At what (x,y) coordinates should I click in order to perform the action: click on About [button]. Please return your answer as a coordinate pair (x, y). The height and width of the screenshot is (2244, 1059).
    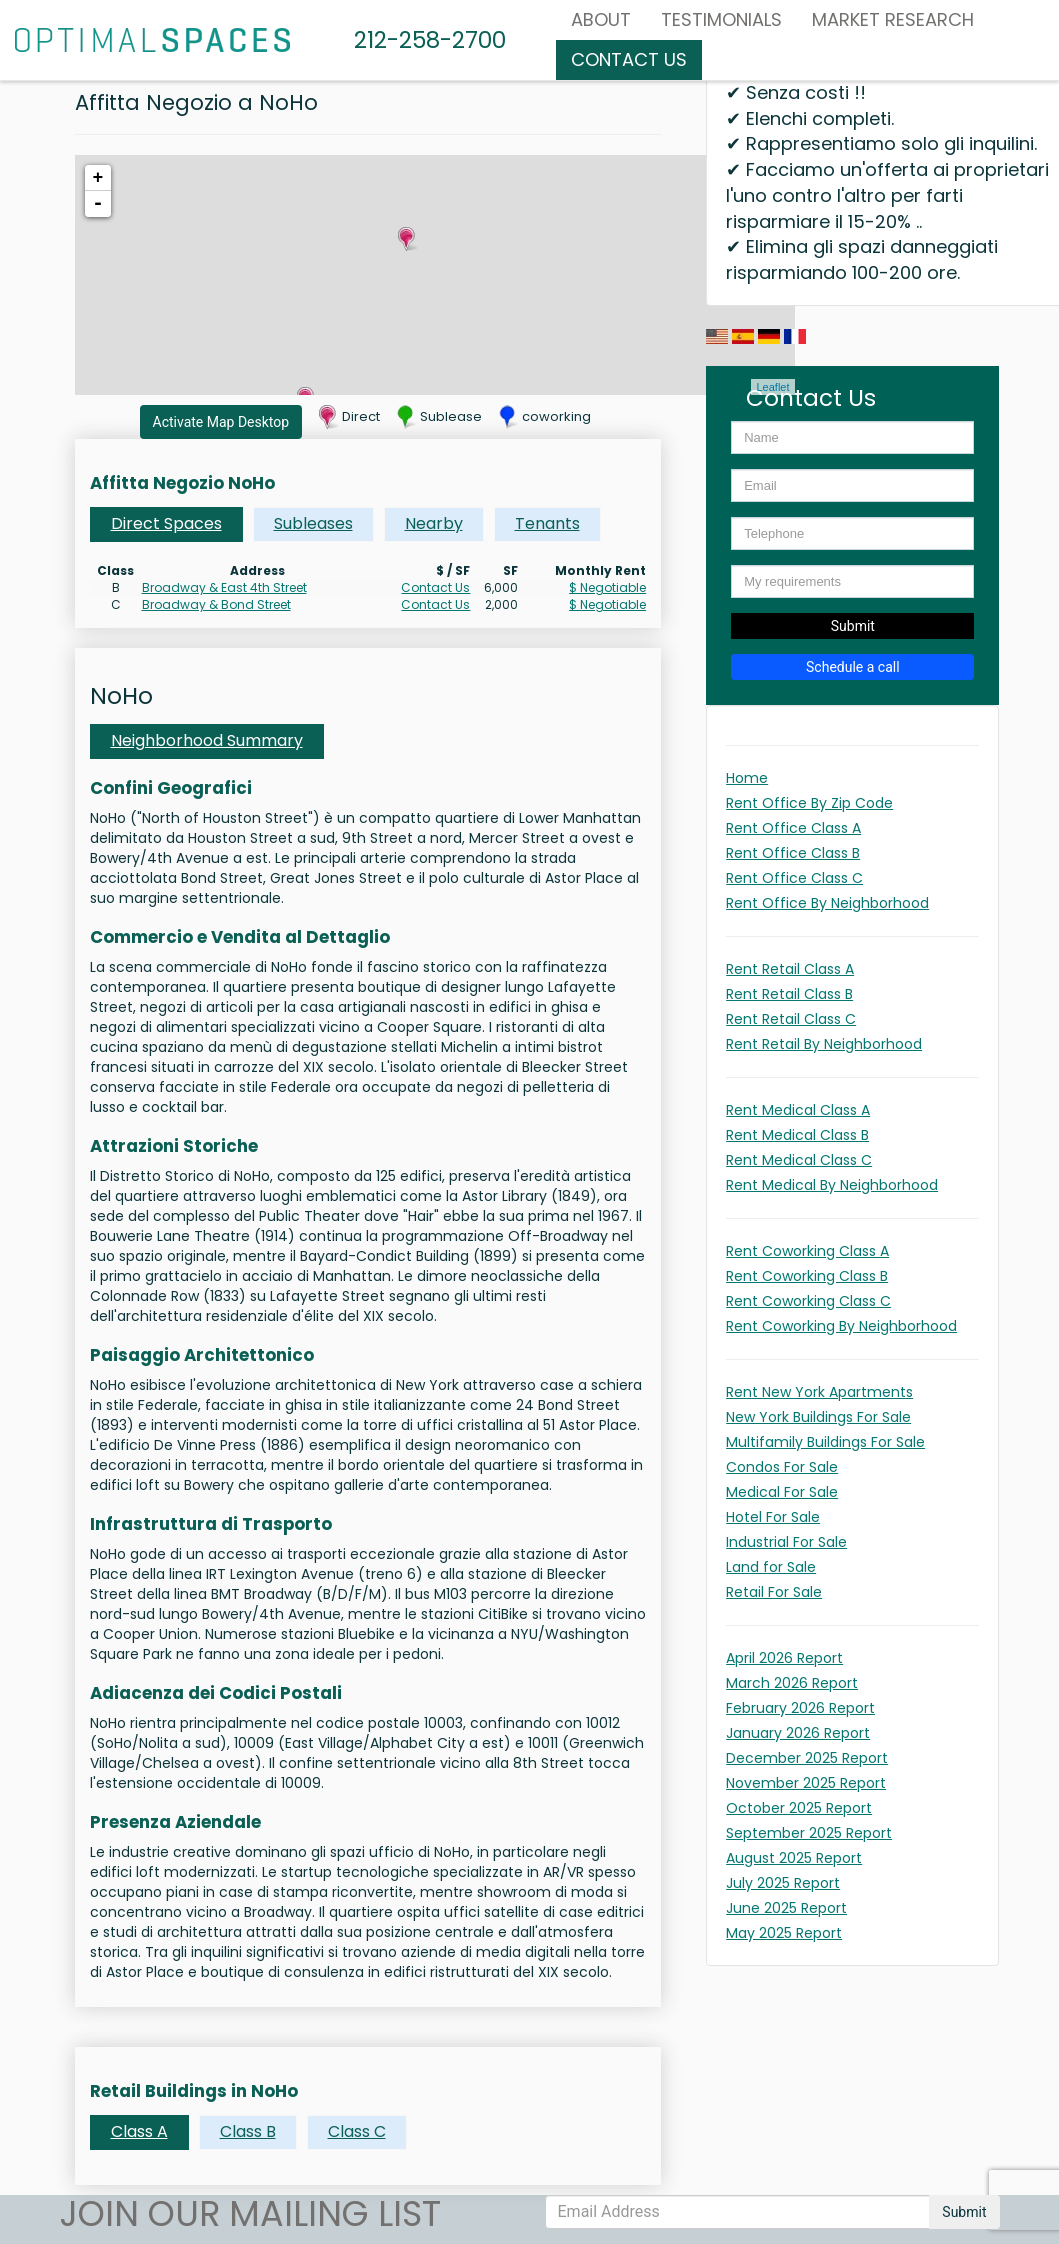
    Looking at the image, I should click on (601, 19).